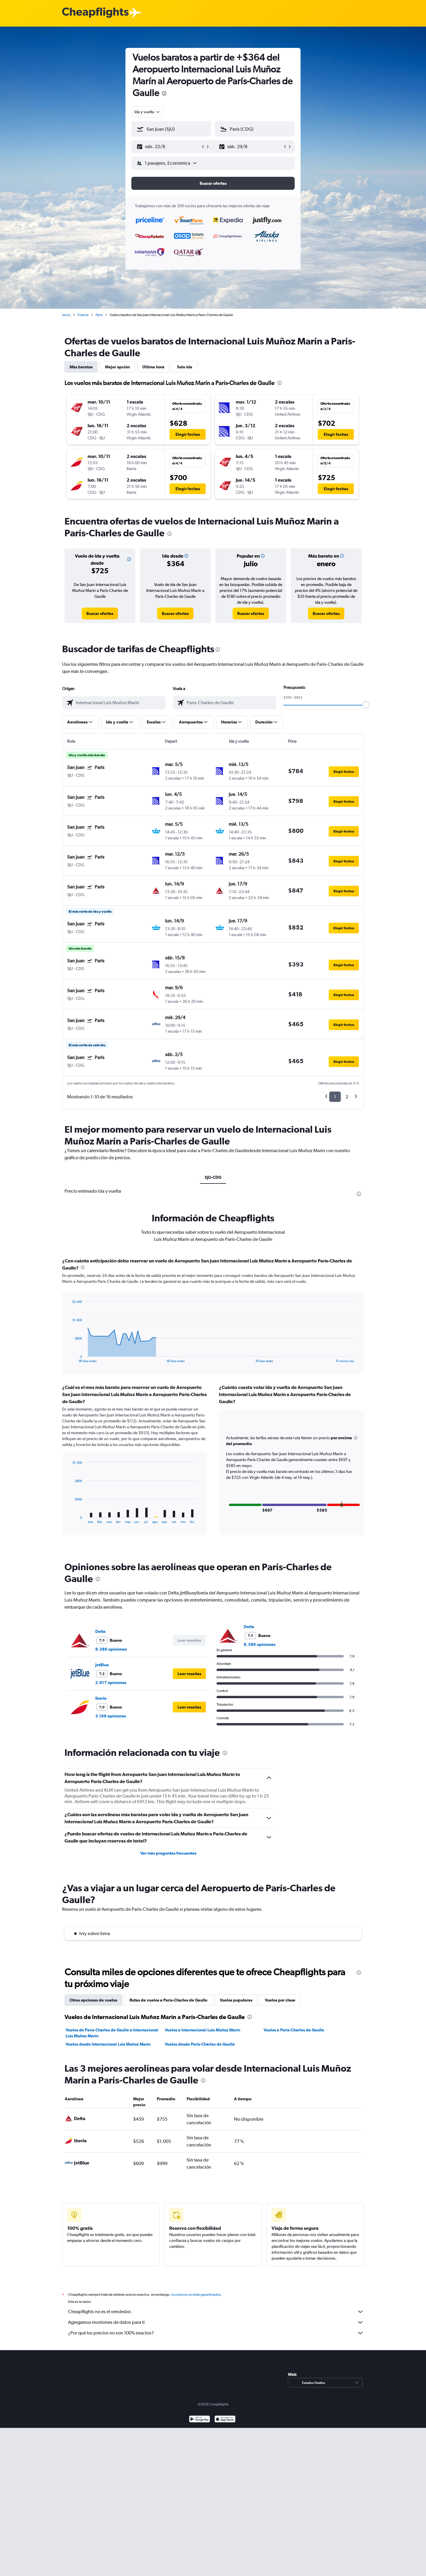 The width and height of the screenshot is (426, 2576). What do you see at coordinates (100, 1698) in the screenshot?
I see `Iberia` at bounding box center [100, 1698].